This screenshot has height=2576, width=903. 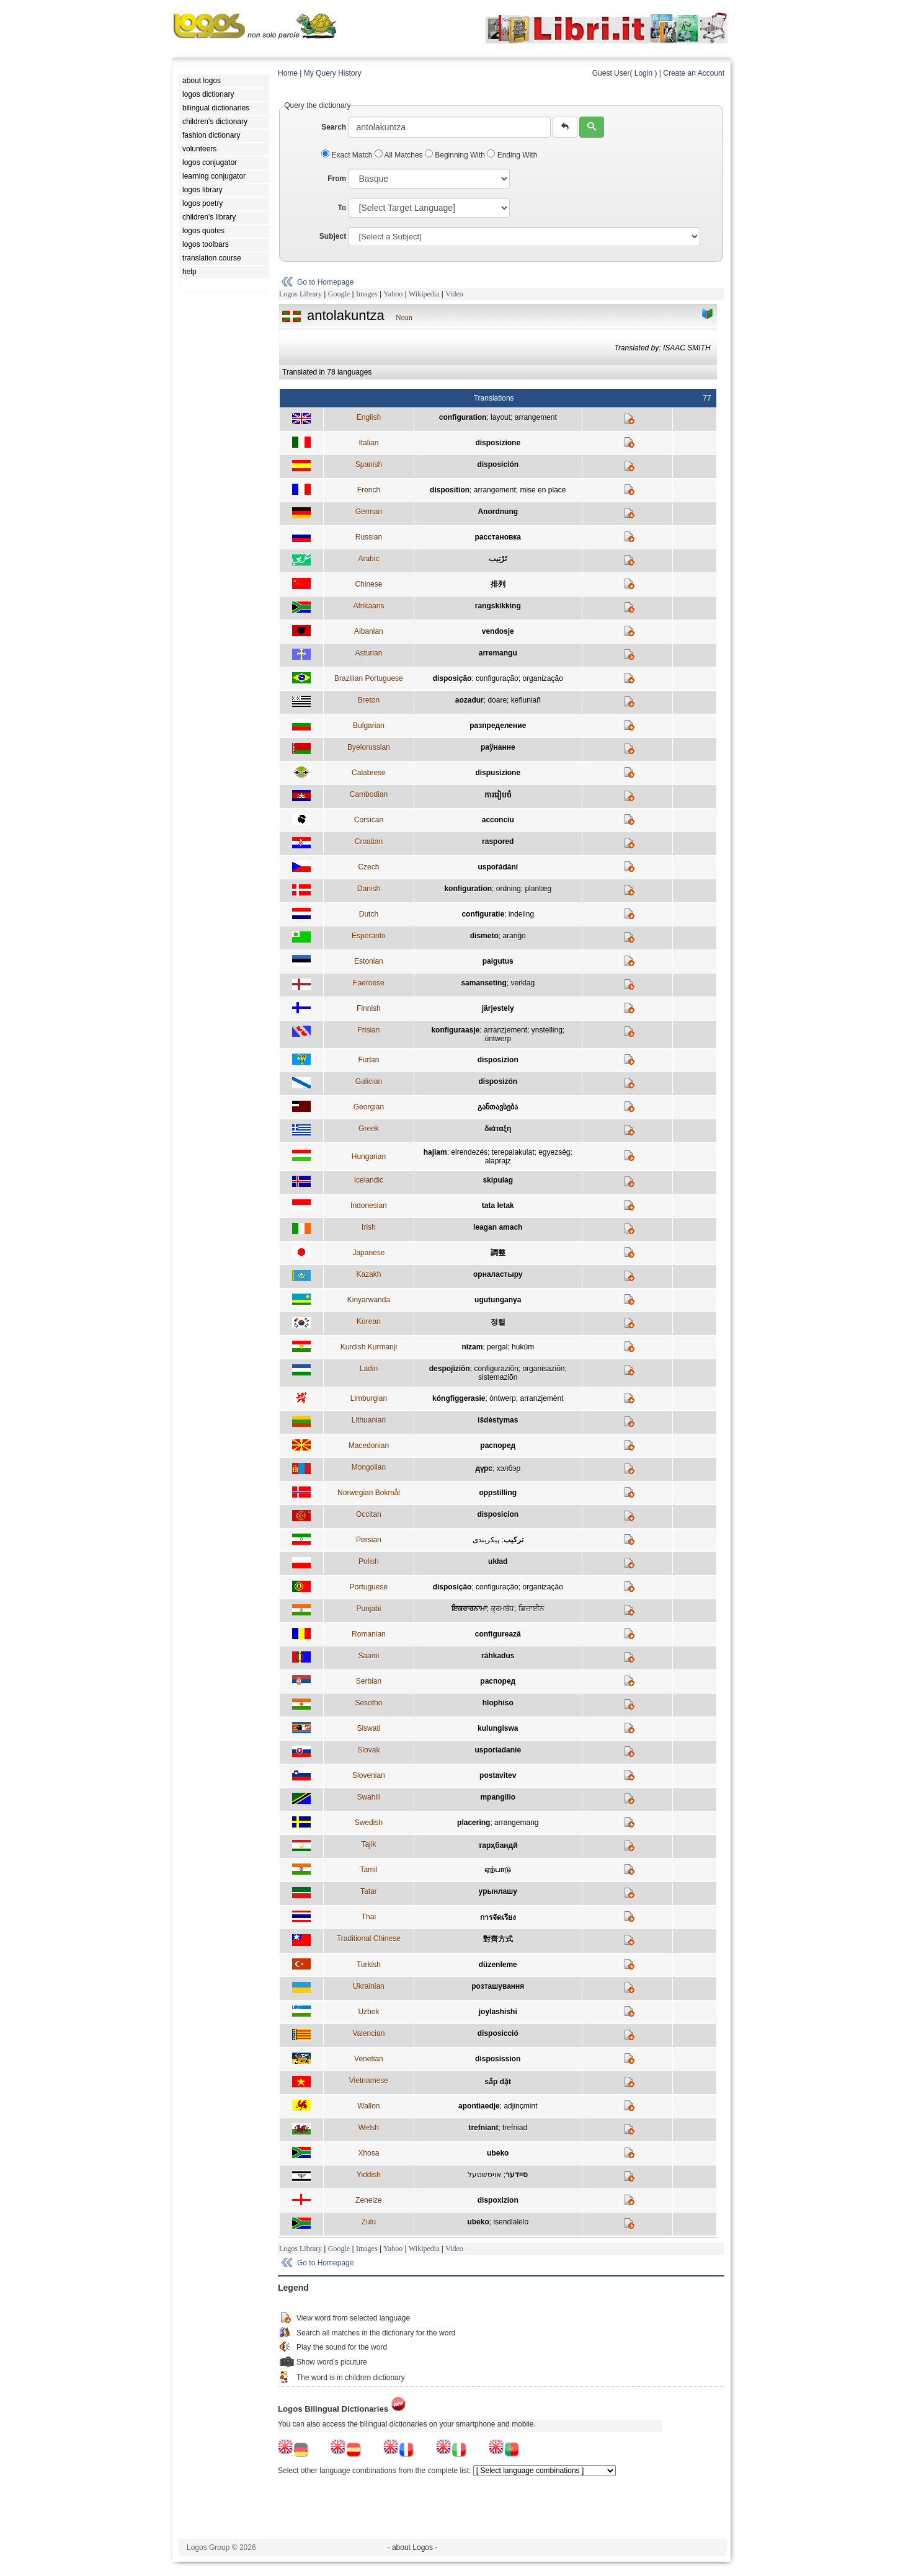 I want to click on arranzjemènt, so click(x=541, y=1398).